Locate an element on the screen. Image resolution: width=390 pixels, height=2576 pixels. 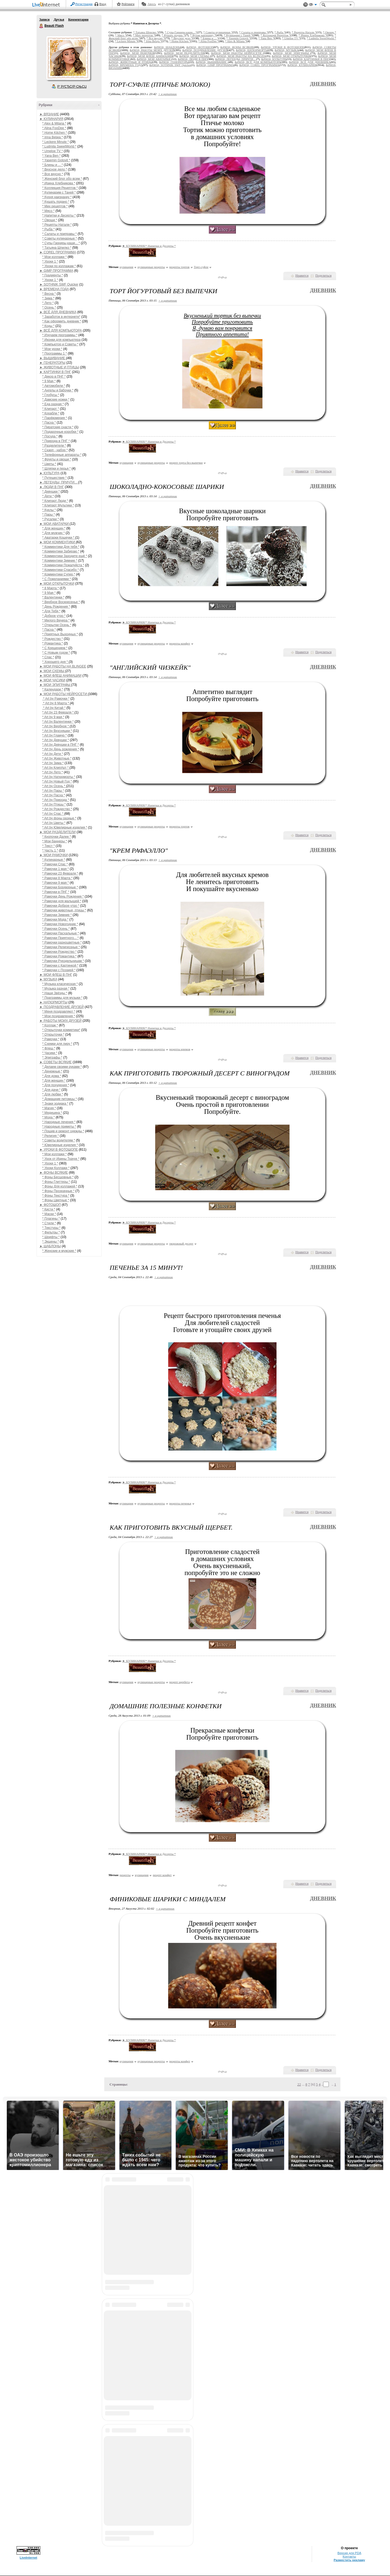
* Клипарт * is located at coordinates (50, 409).